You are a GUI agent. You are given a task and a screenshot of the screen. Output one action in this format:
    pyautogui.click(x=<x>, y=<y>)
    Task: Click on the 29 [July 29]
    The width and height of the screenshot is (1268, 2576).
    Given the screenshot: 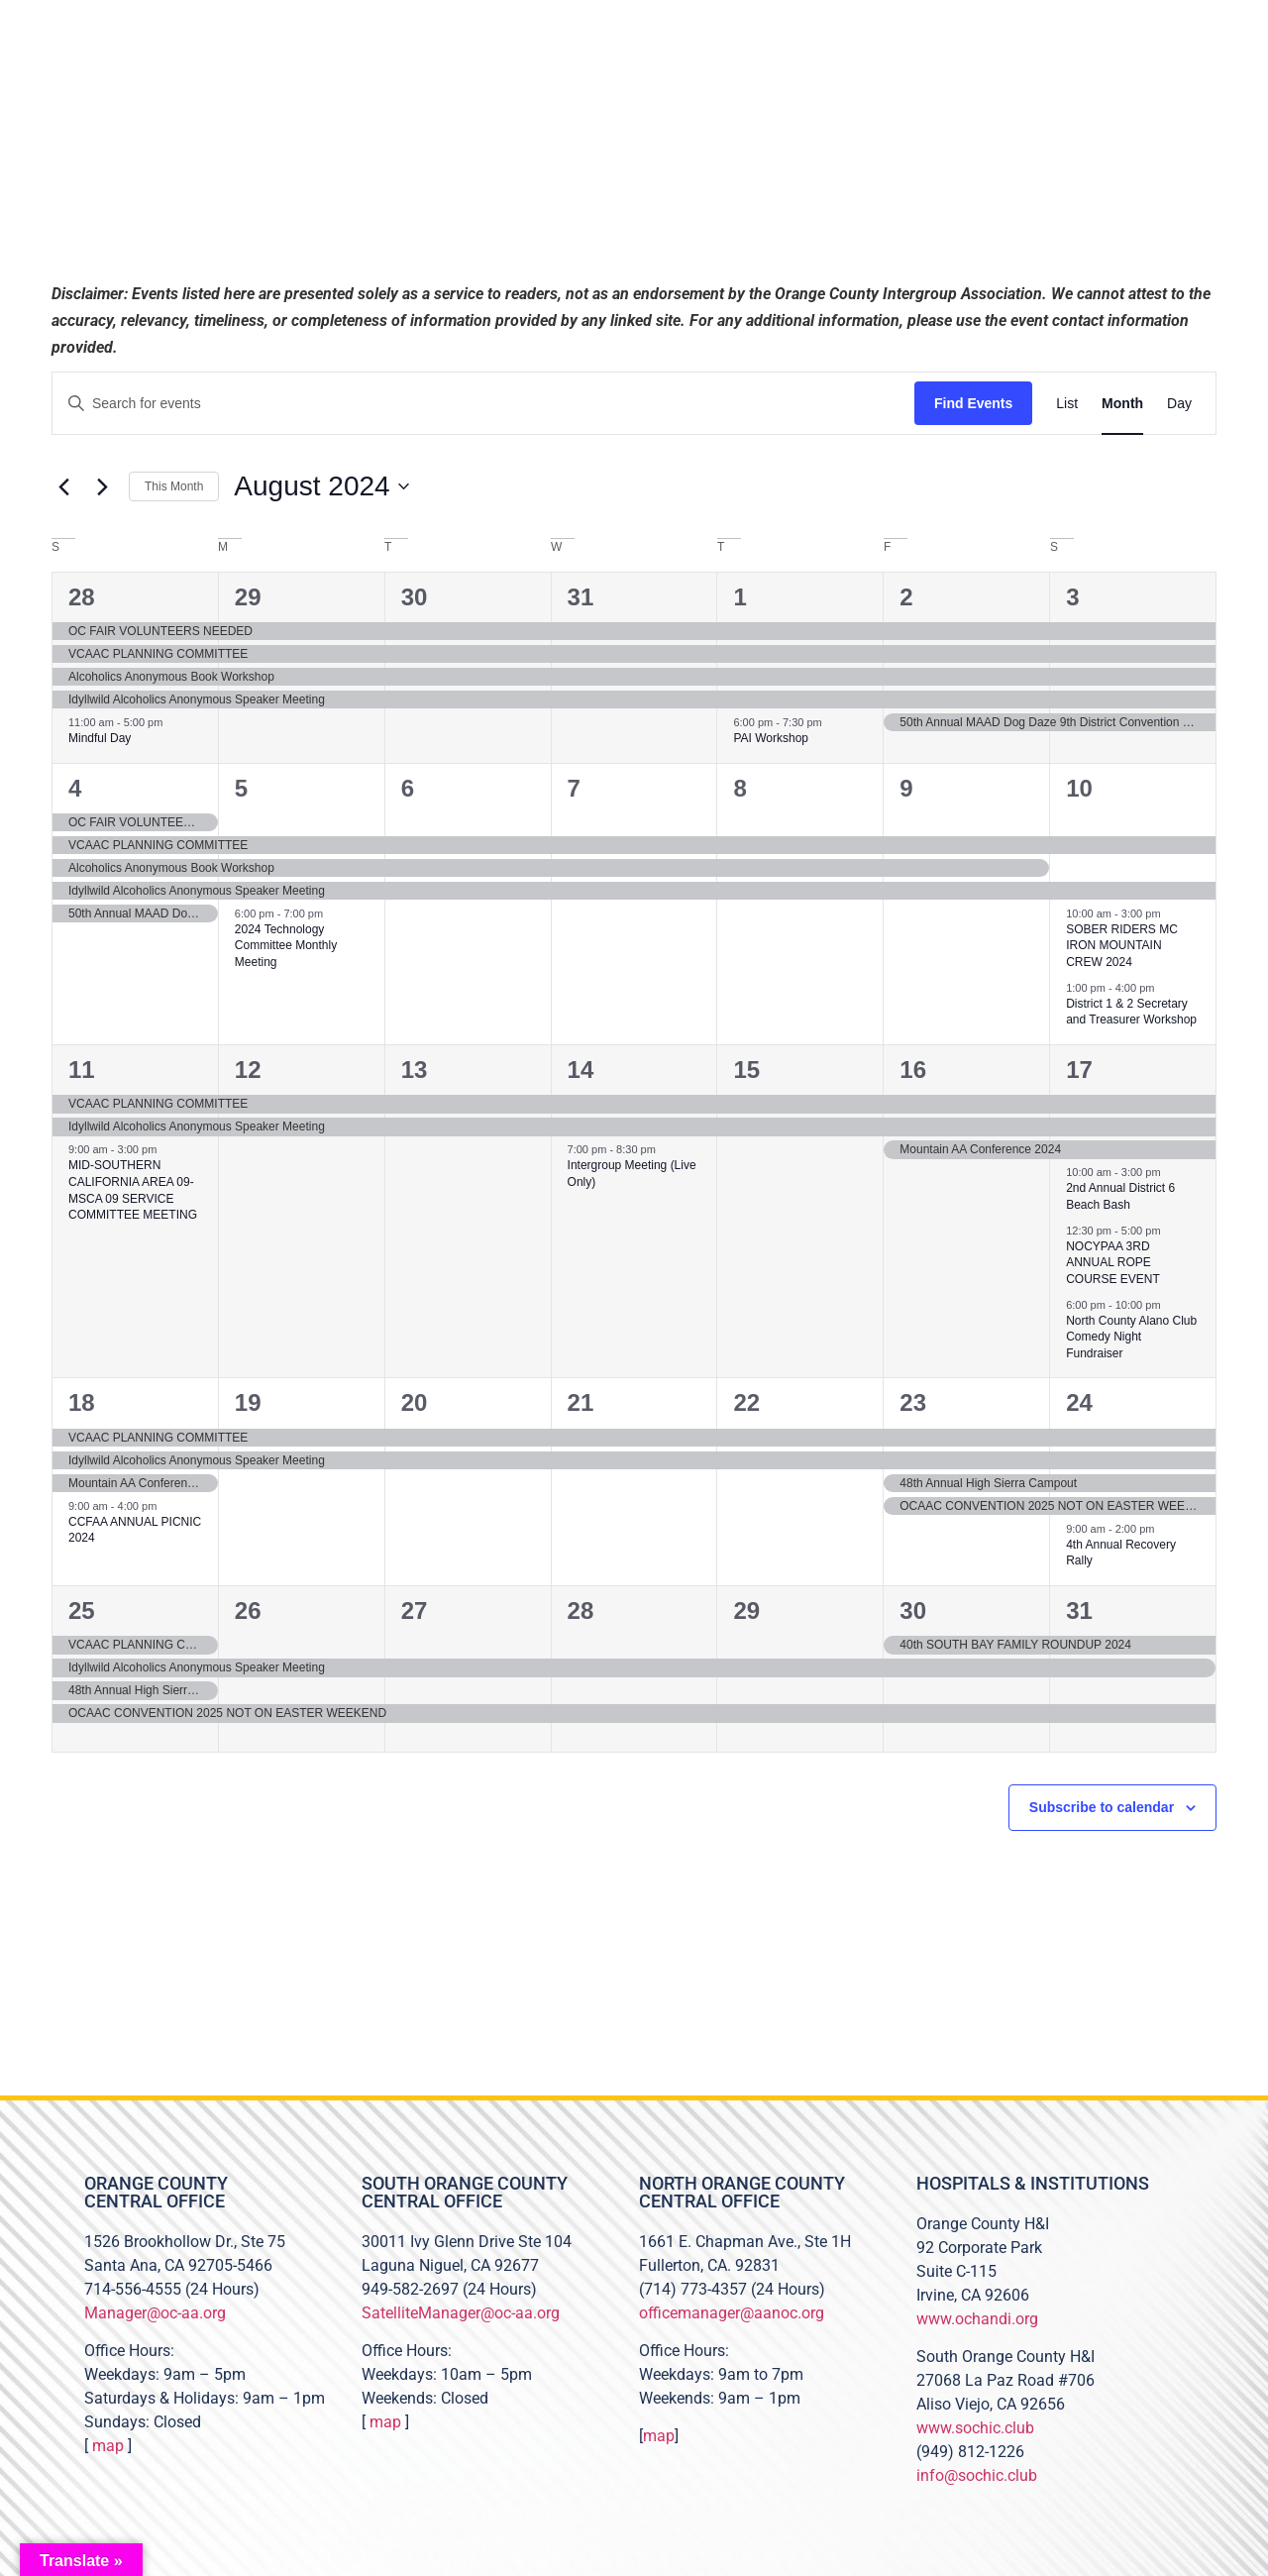 What is the action you would take?
    pyautogui.click(x=248, y=597)
    